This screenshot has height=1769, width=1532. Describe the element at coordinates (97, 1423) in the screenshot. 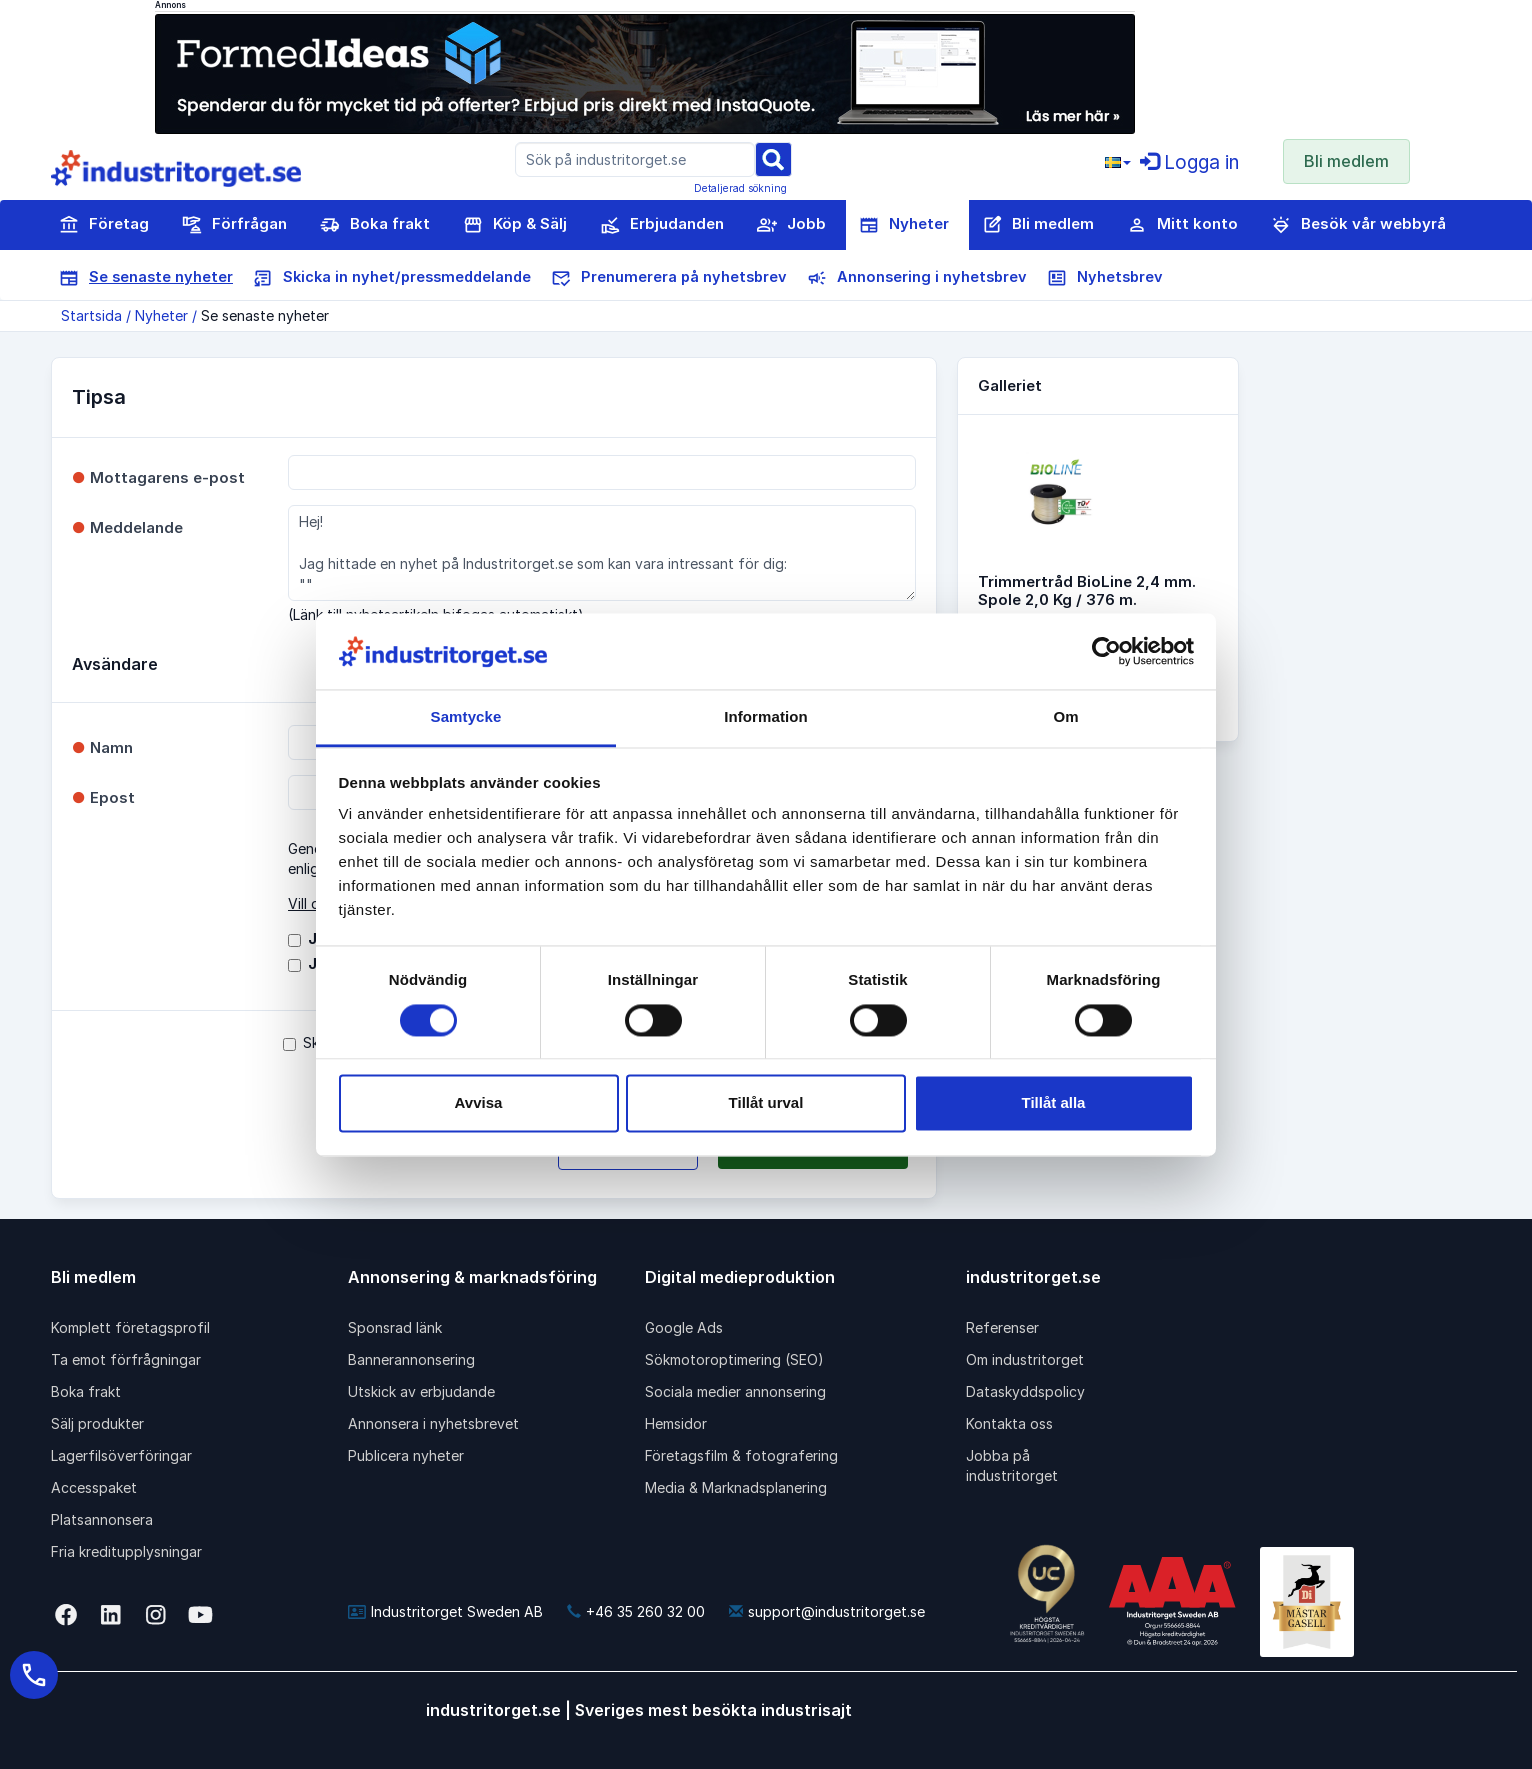

I see `Sälj produkter` at that location.